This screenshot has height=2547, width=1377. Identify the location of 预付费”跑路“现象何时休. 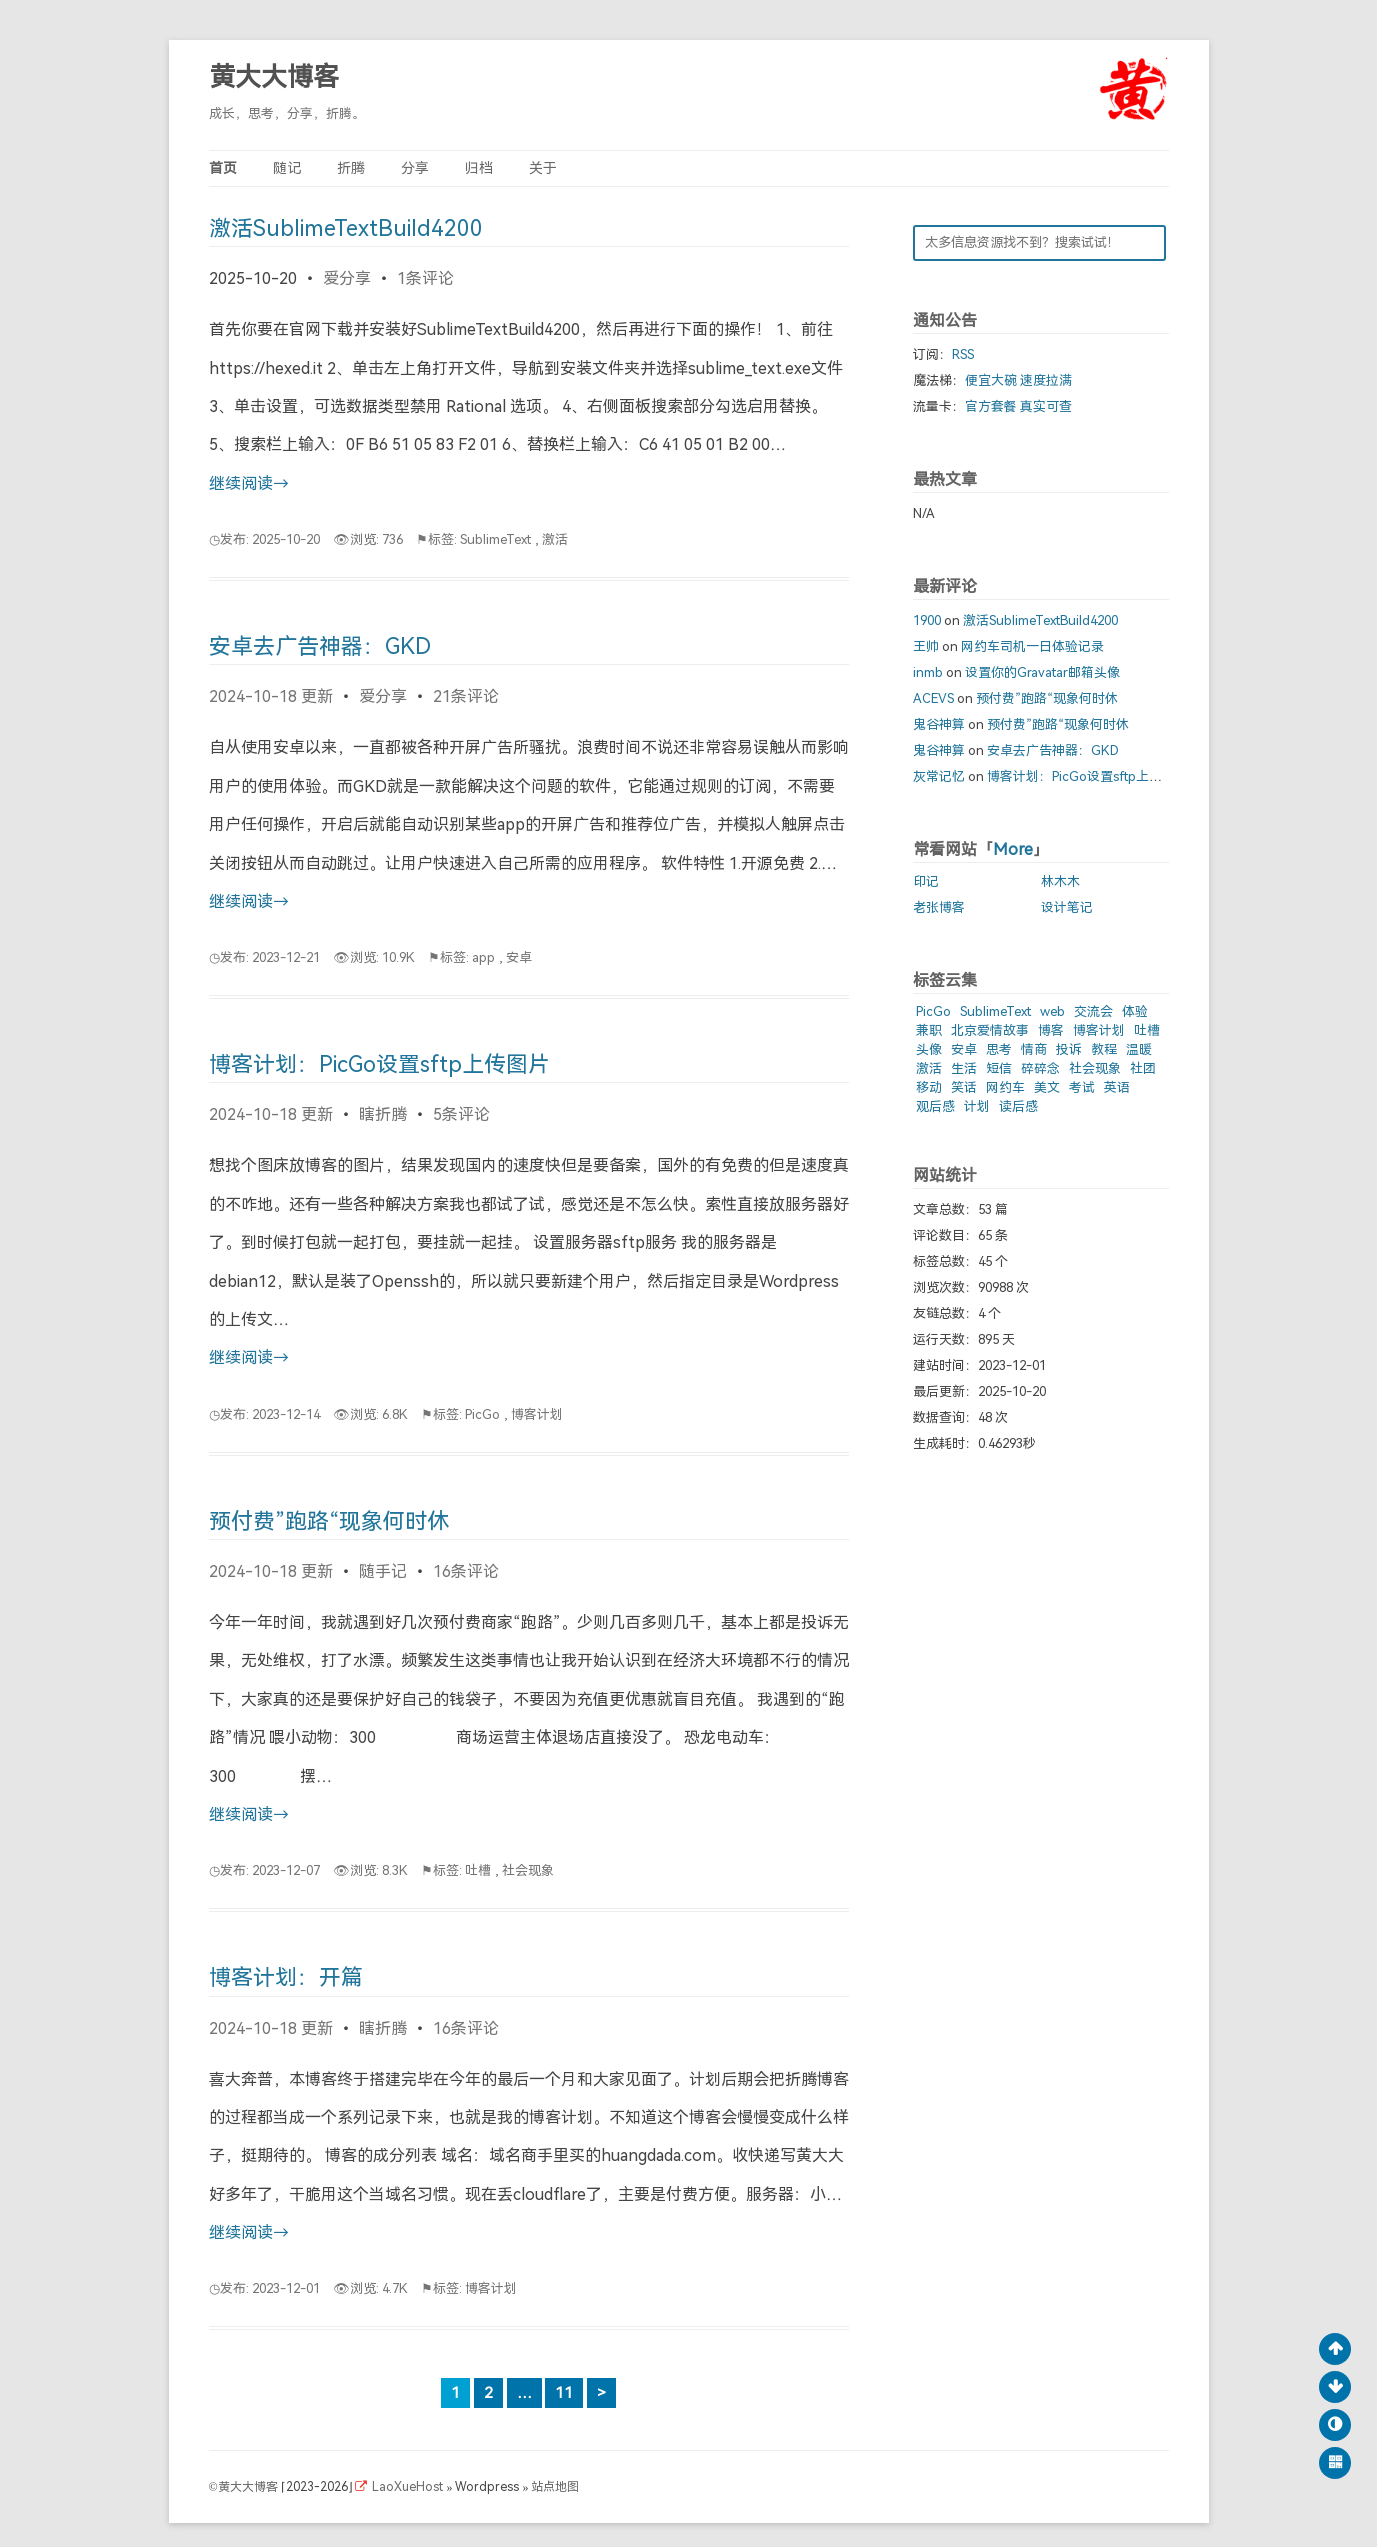
(329, 1521).